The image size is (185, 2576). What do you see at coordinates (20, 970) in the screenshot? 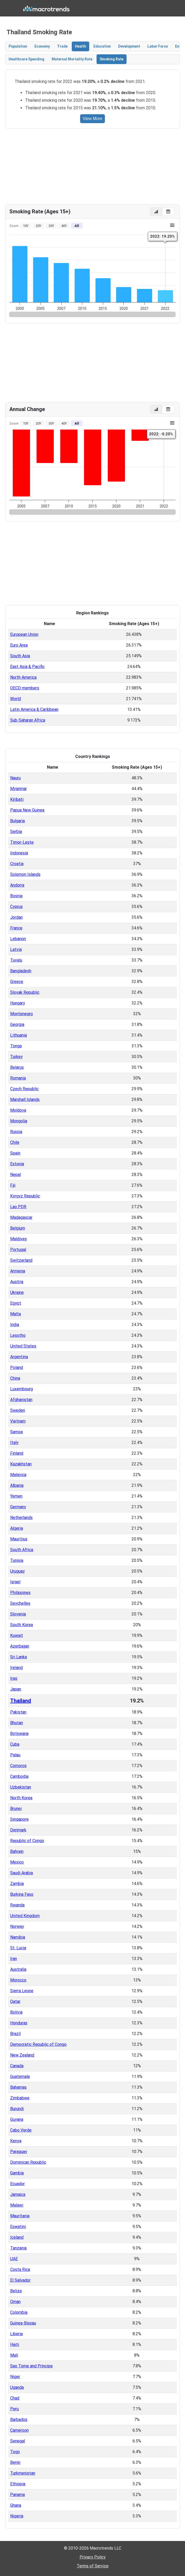
I see `Bangladesh` at bounding box center [20, 970].